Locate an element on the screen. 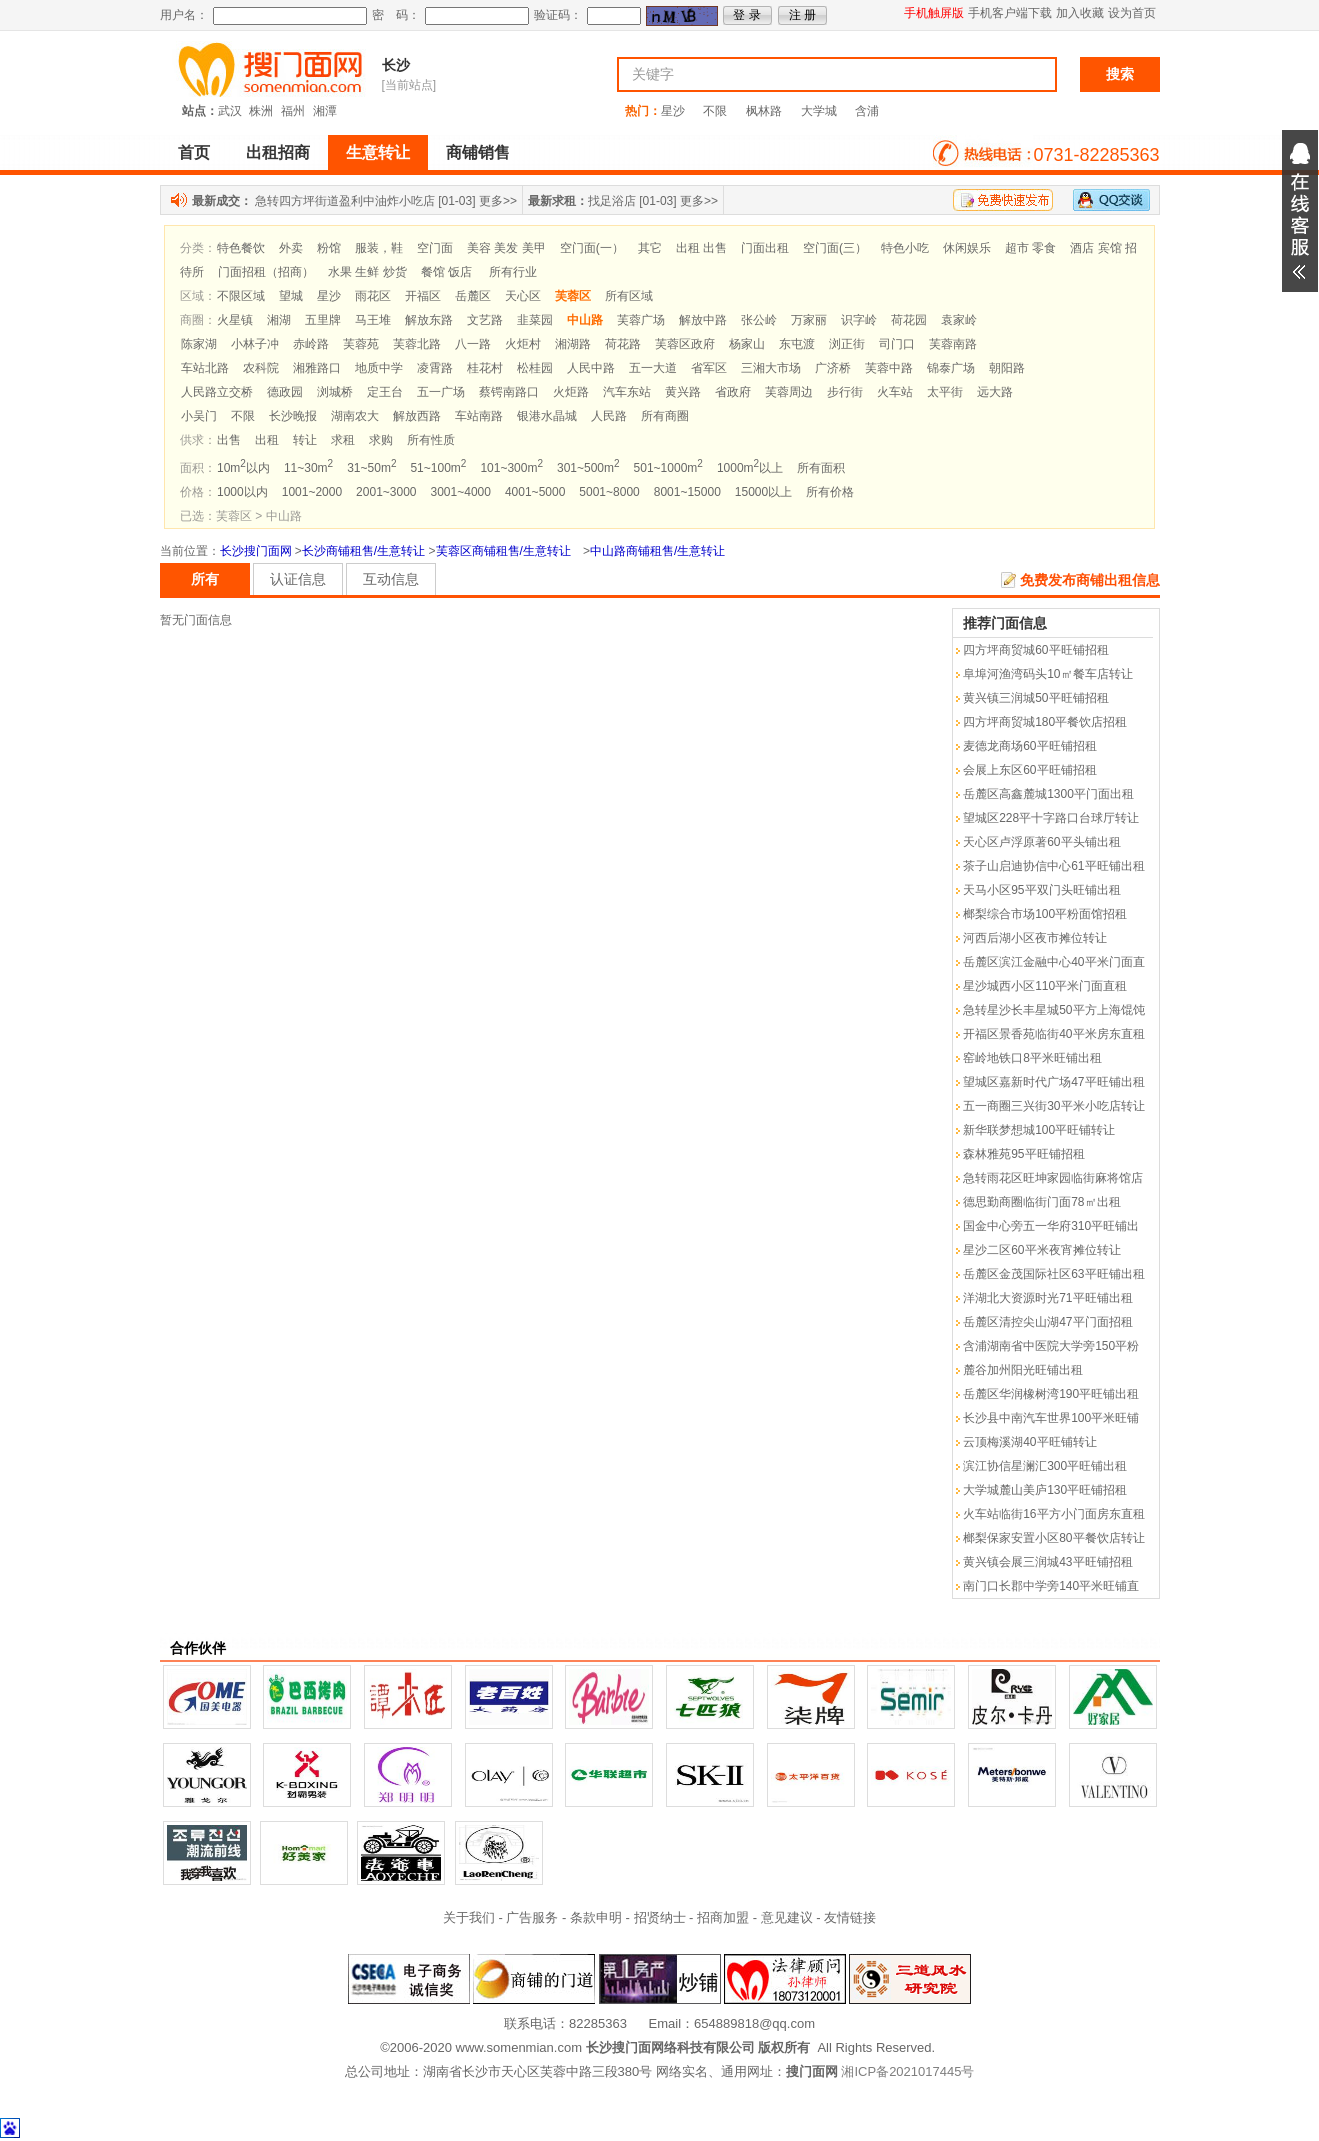 This screenshot has height=2141, width=1319. 所有性质 is located at coordinates (431, 440).